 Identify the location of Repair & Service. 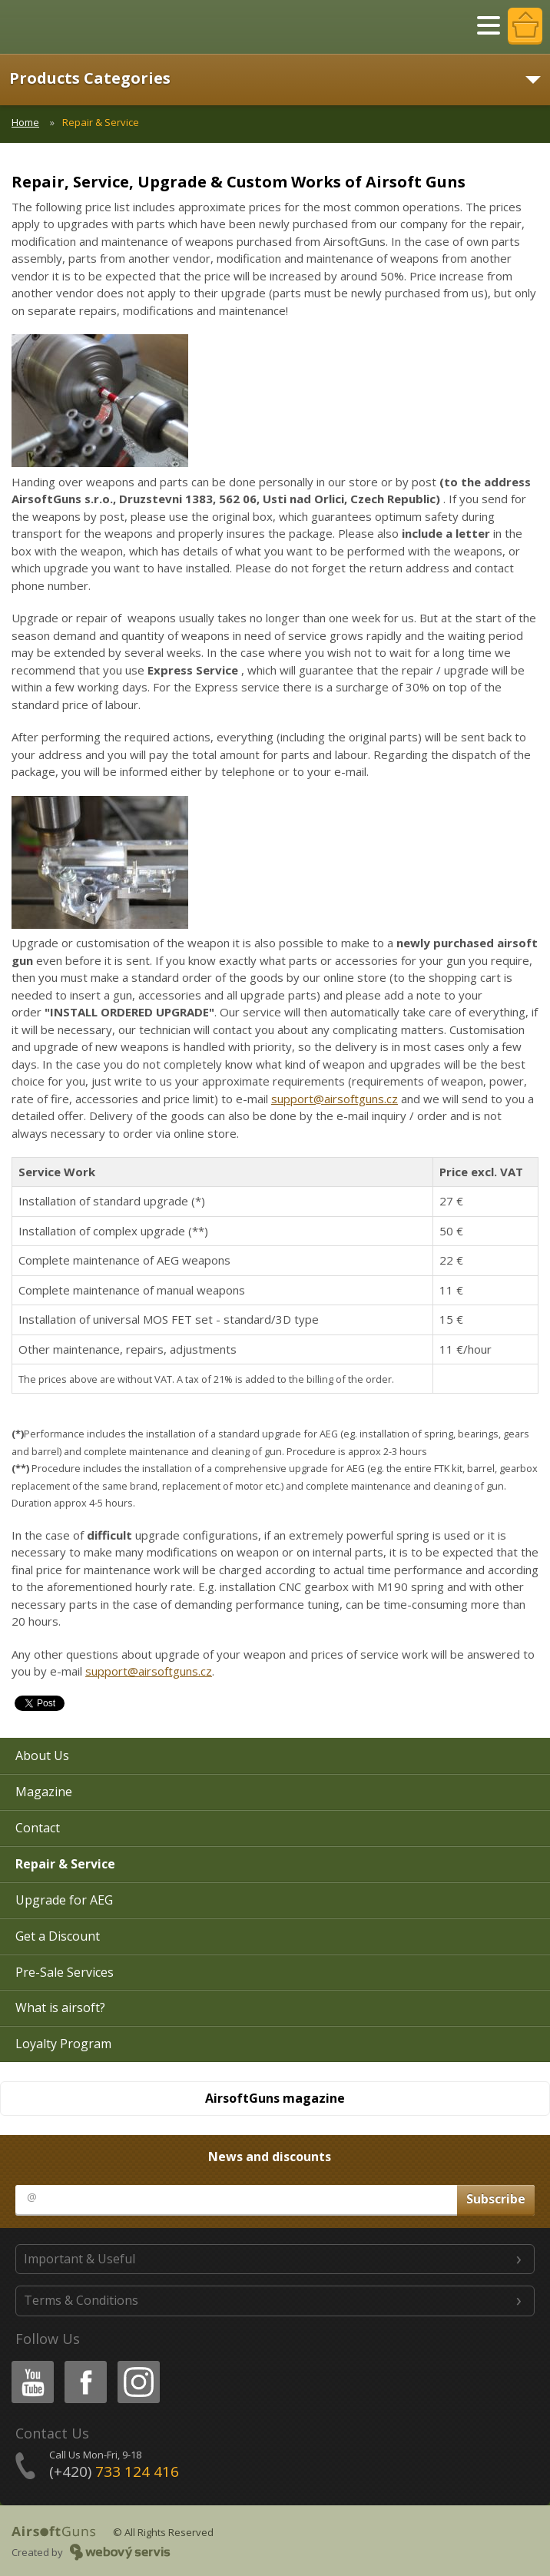
(65, 1863).